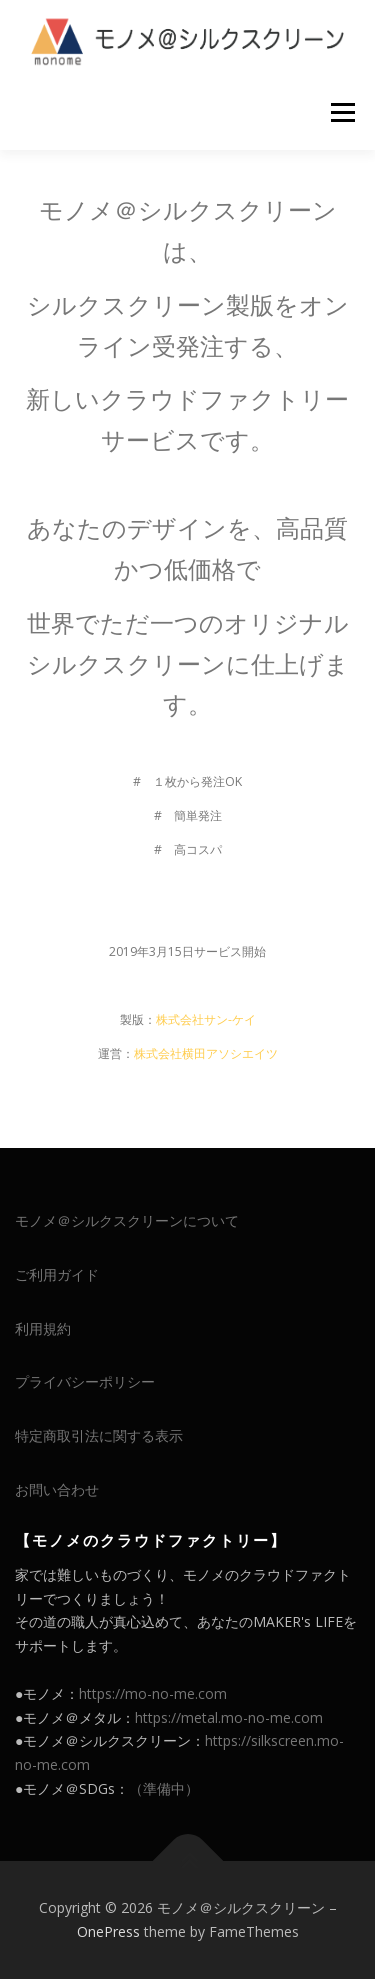  I want to click on プライバシーポリシー, so click(85, 1381).